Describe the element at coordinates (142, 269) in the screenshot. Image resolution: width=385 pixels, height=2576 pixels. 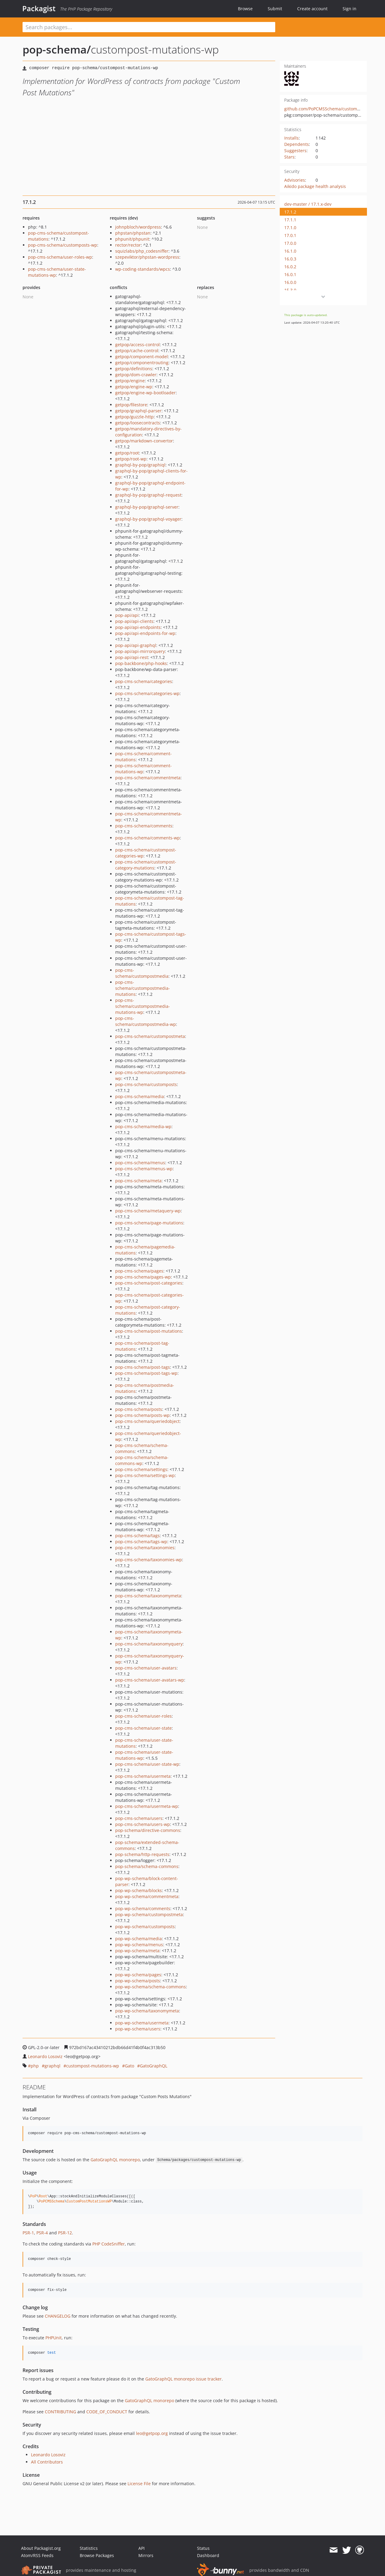
I see `wp-coding-standards/wpcs` at that location.